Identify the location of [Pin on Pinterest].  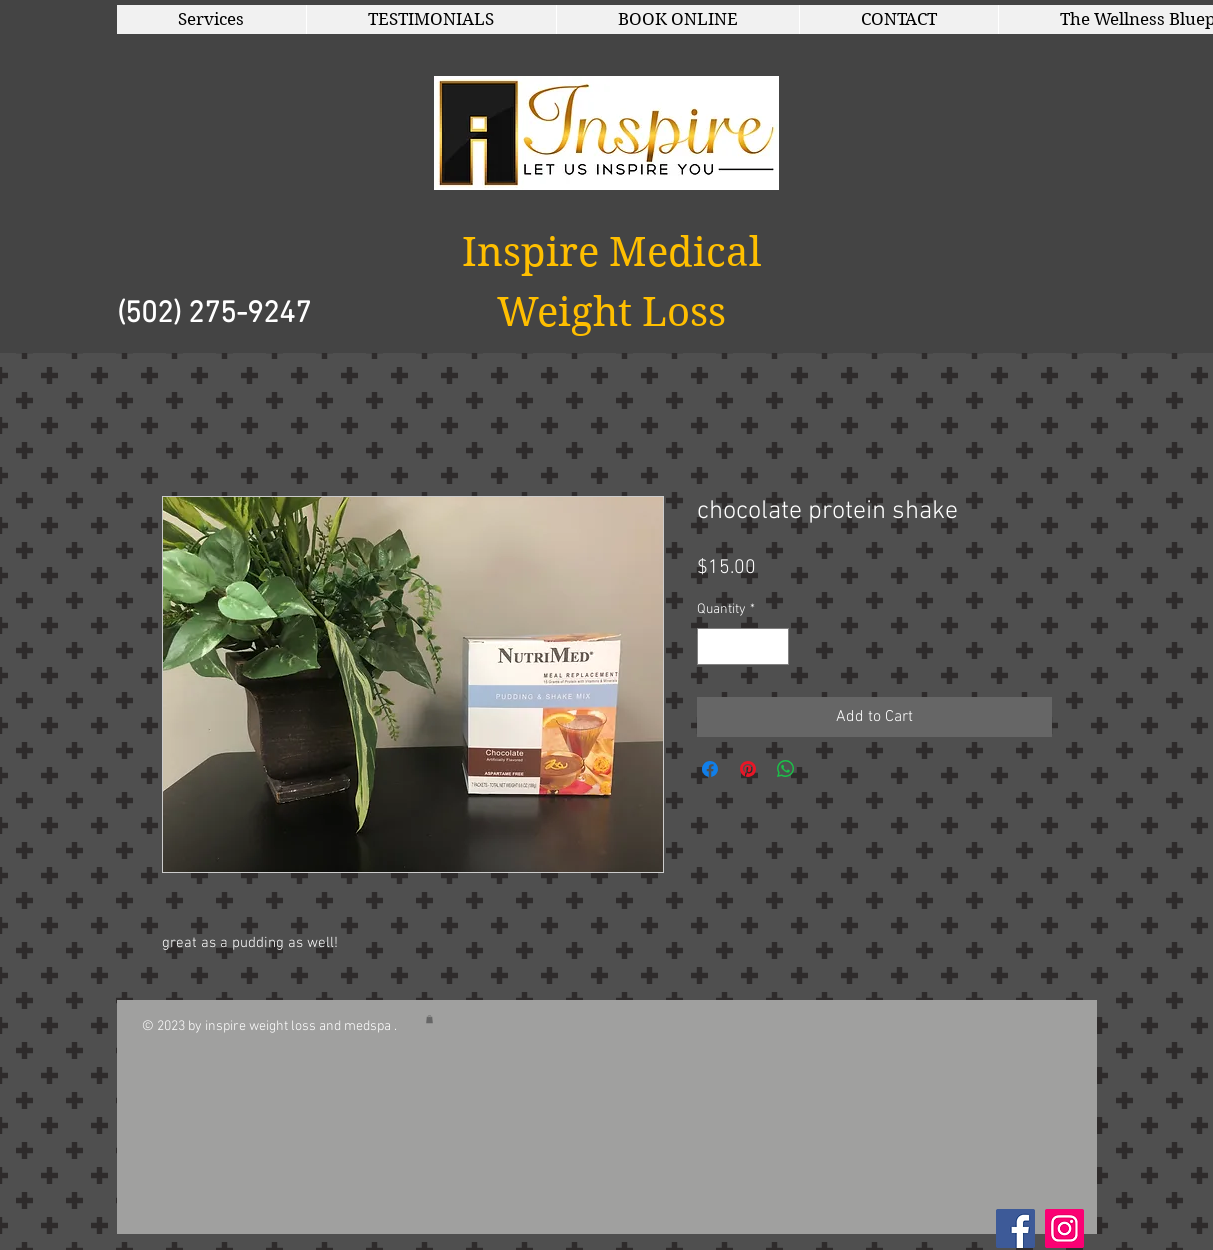
(748, 769).